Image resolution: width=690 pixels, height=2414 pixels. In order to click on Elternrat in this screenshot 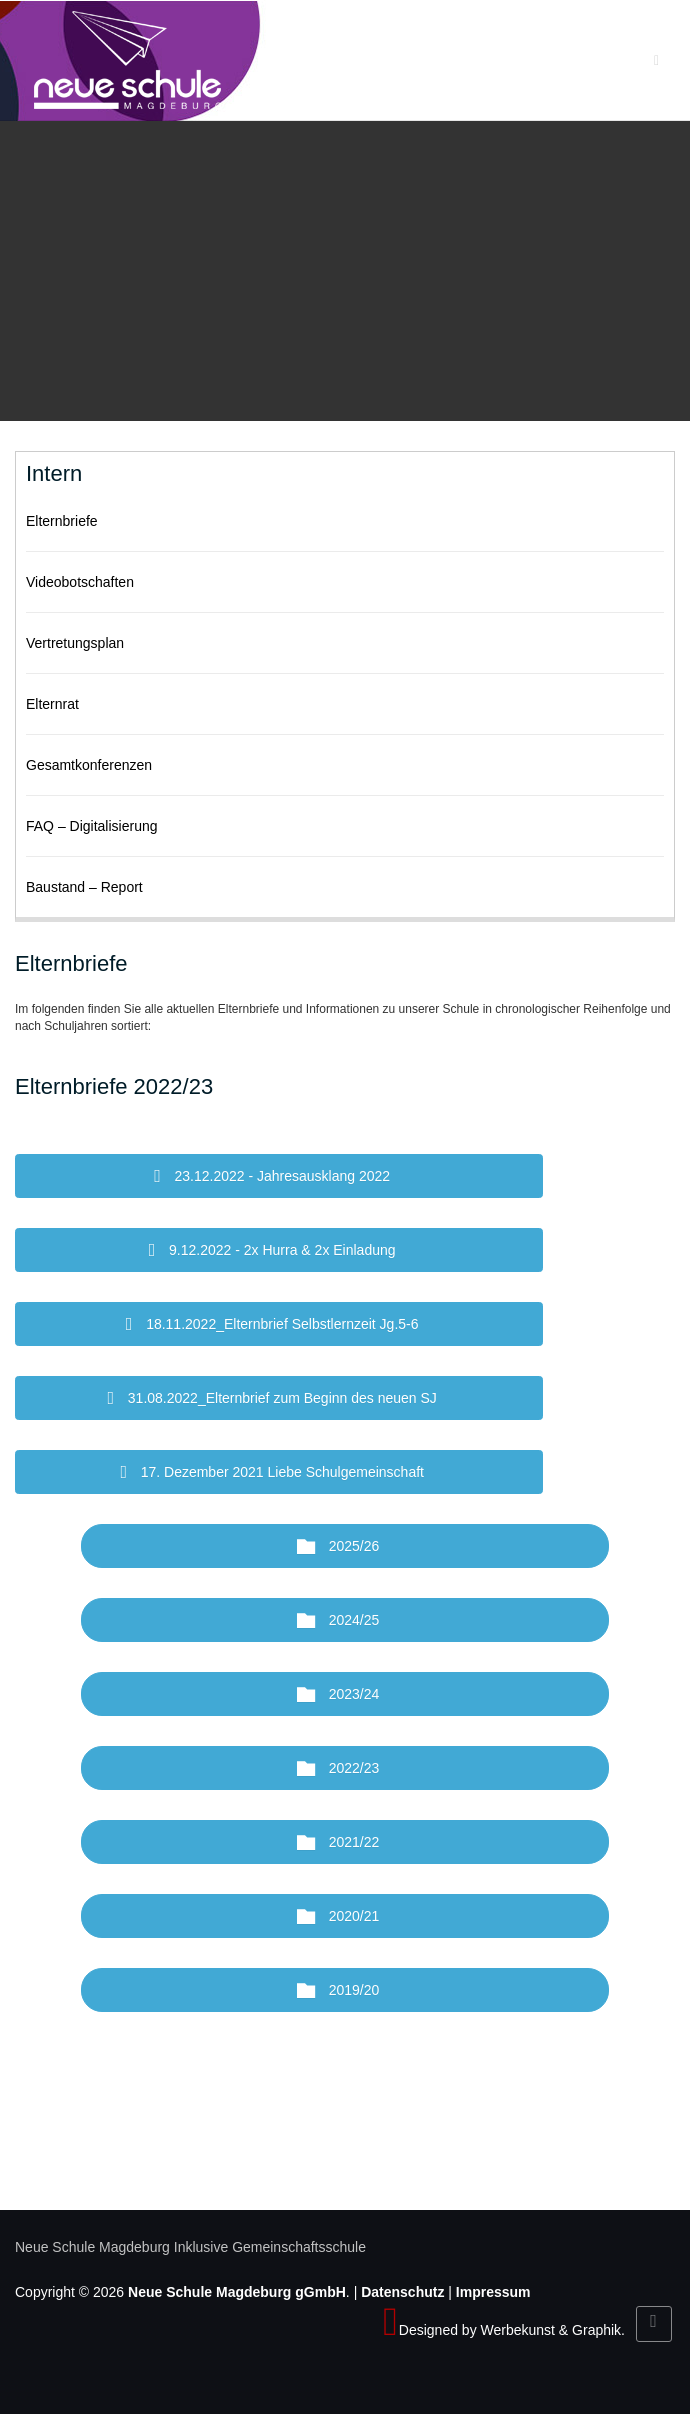, I will do `click(52, 704)`.